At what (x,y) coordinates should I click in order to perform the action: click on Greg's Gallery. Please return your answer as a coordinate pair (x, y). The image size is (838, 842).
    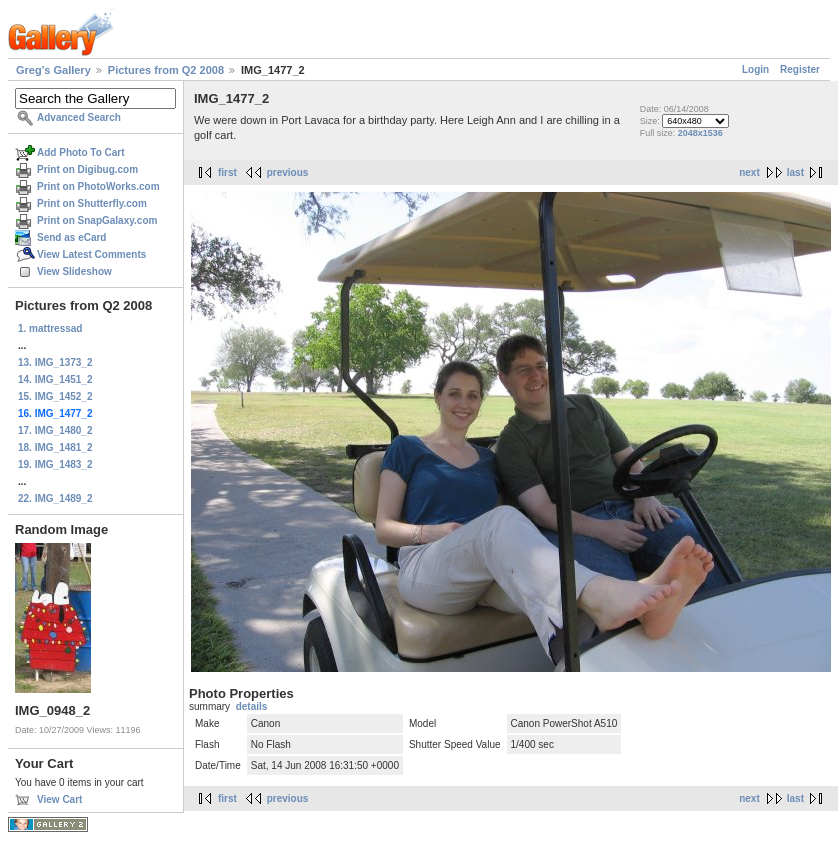
    Looking at the image, I should click on (53, 70).